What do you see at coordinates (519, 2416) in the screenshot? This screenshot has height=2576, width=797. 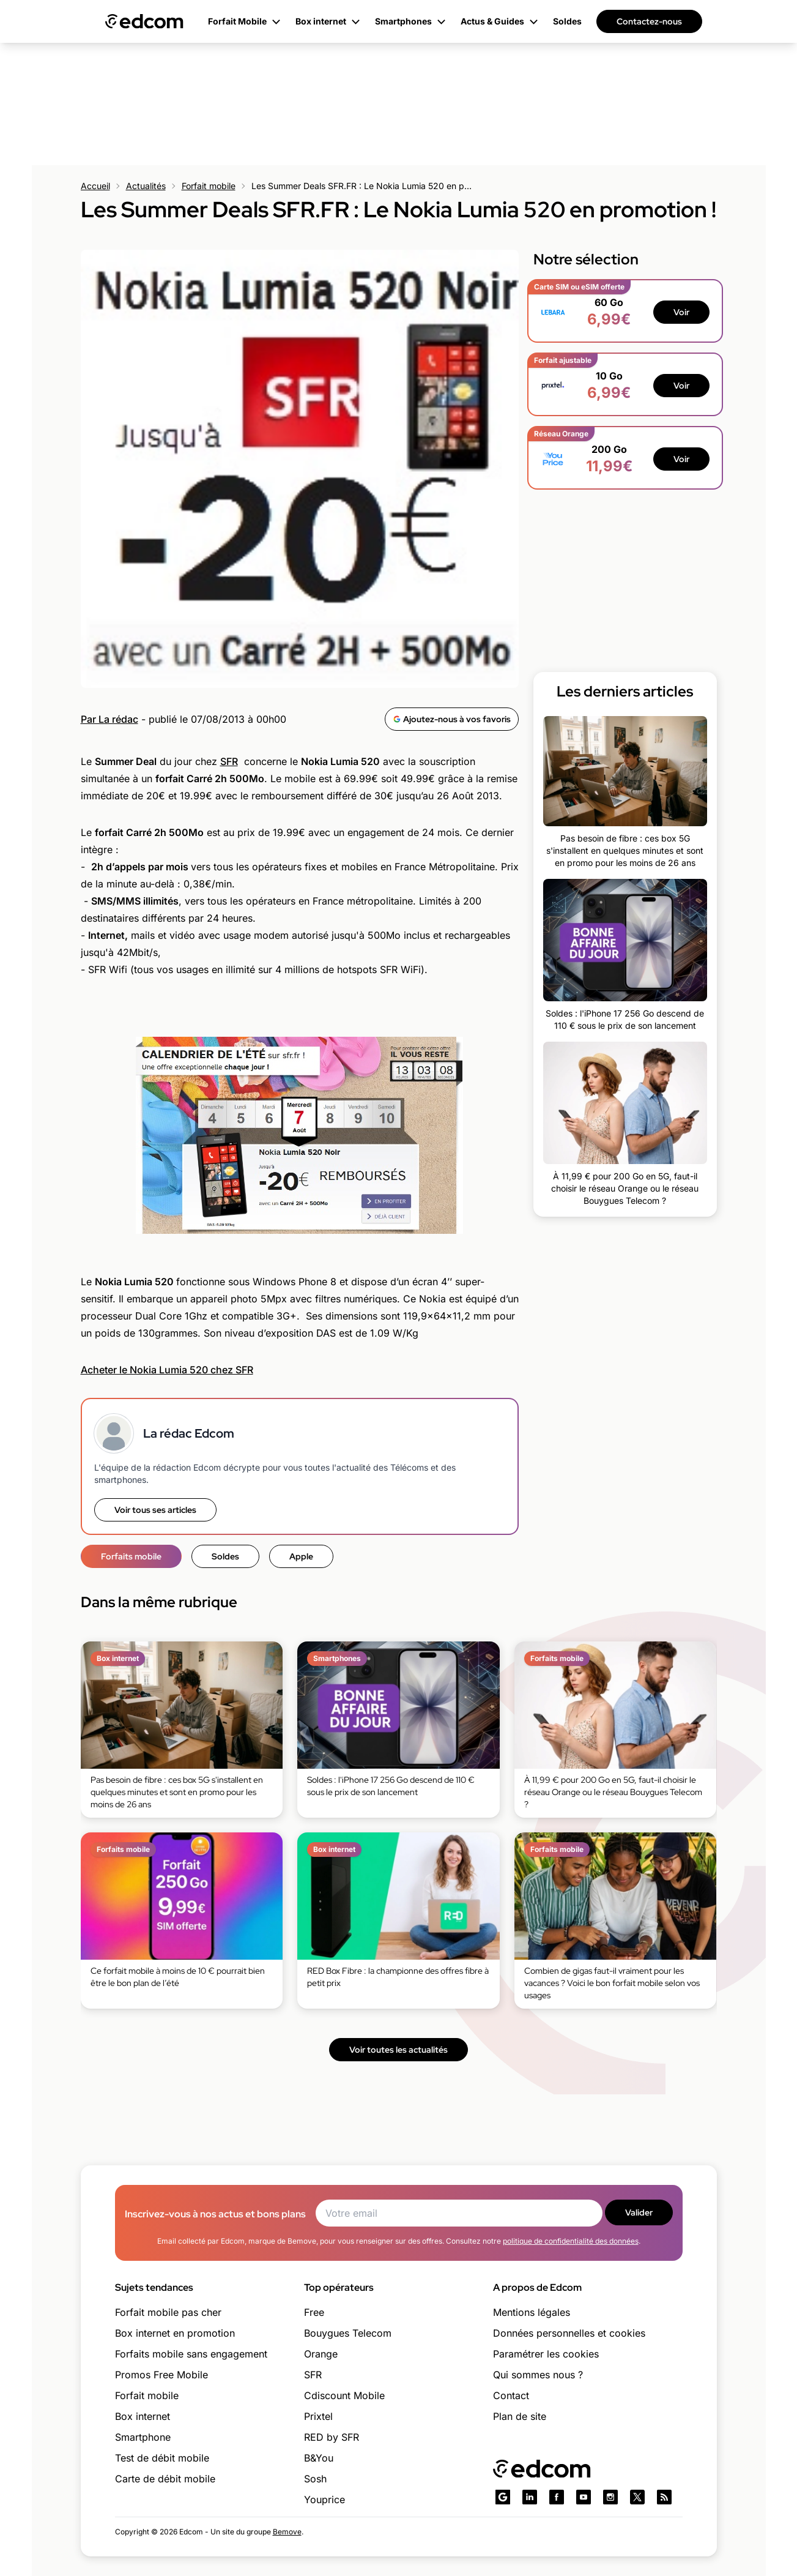 I see `Plan de site` at bounding box center [519, 2416].